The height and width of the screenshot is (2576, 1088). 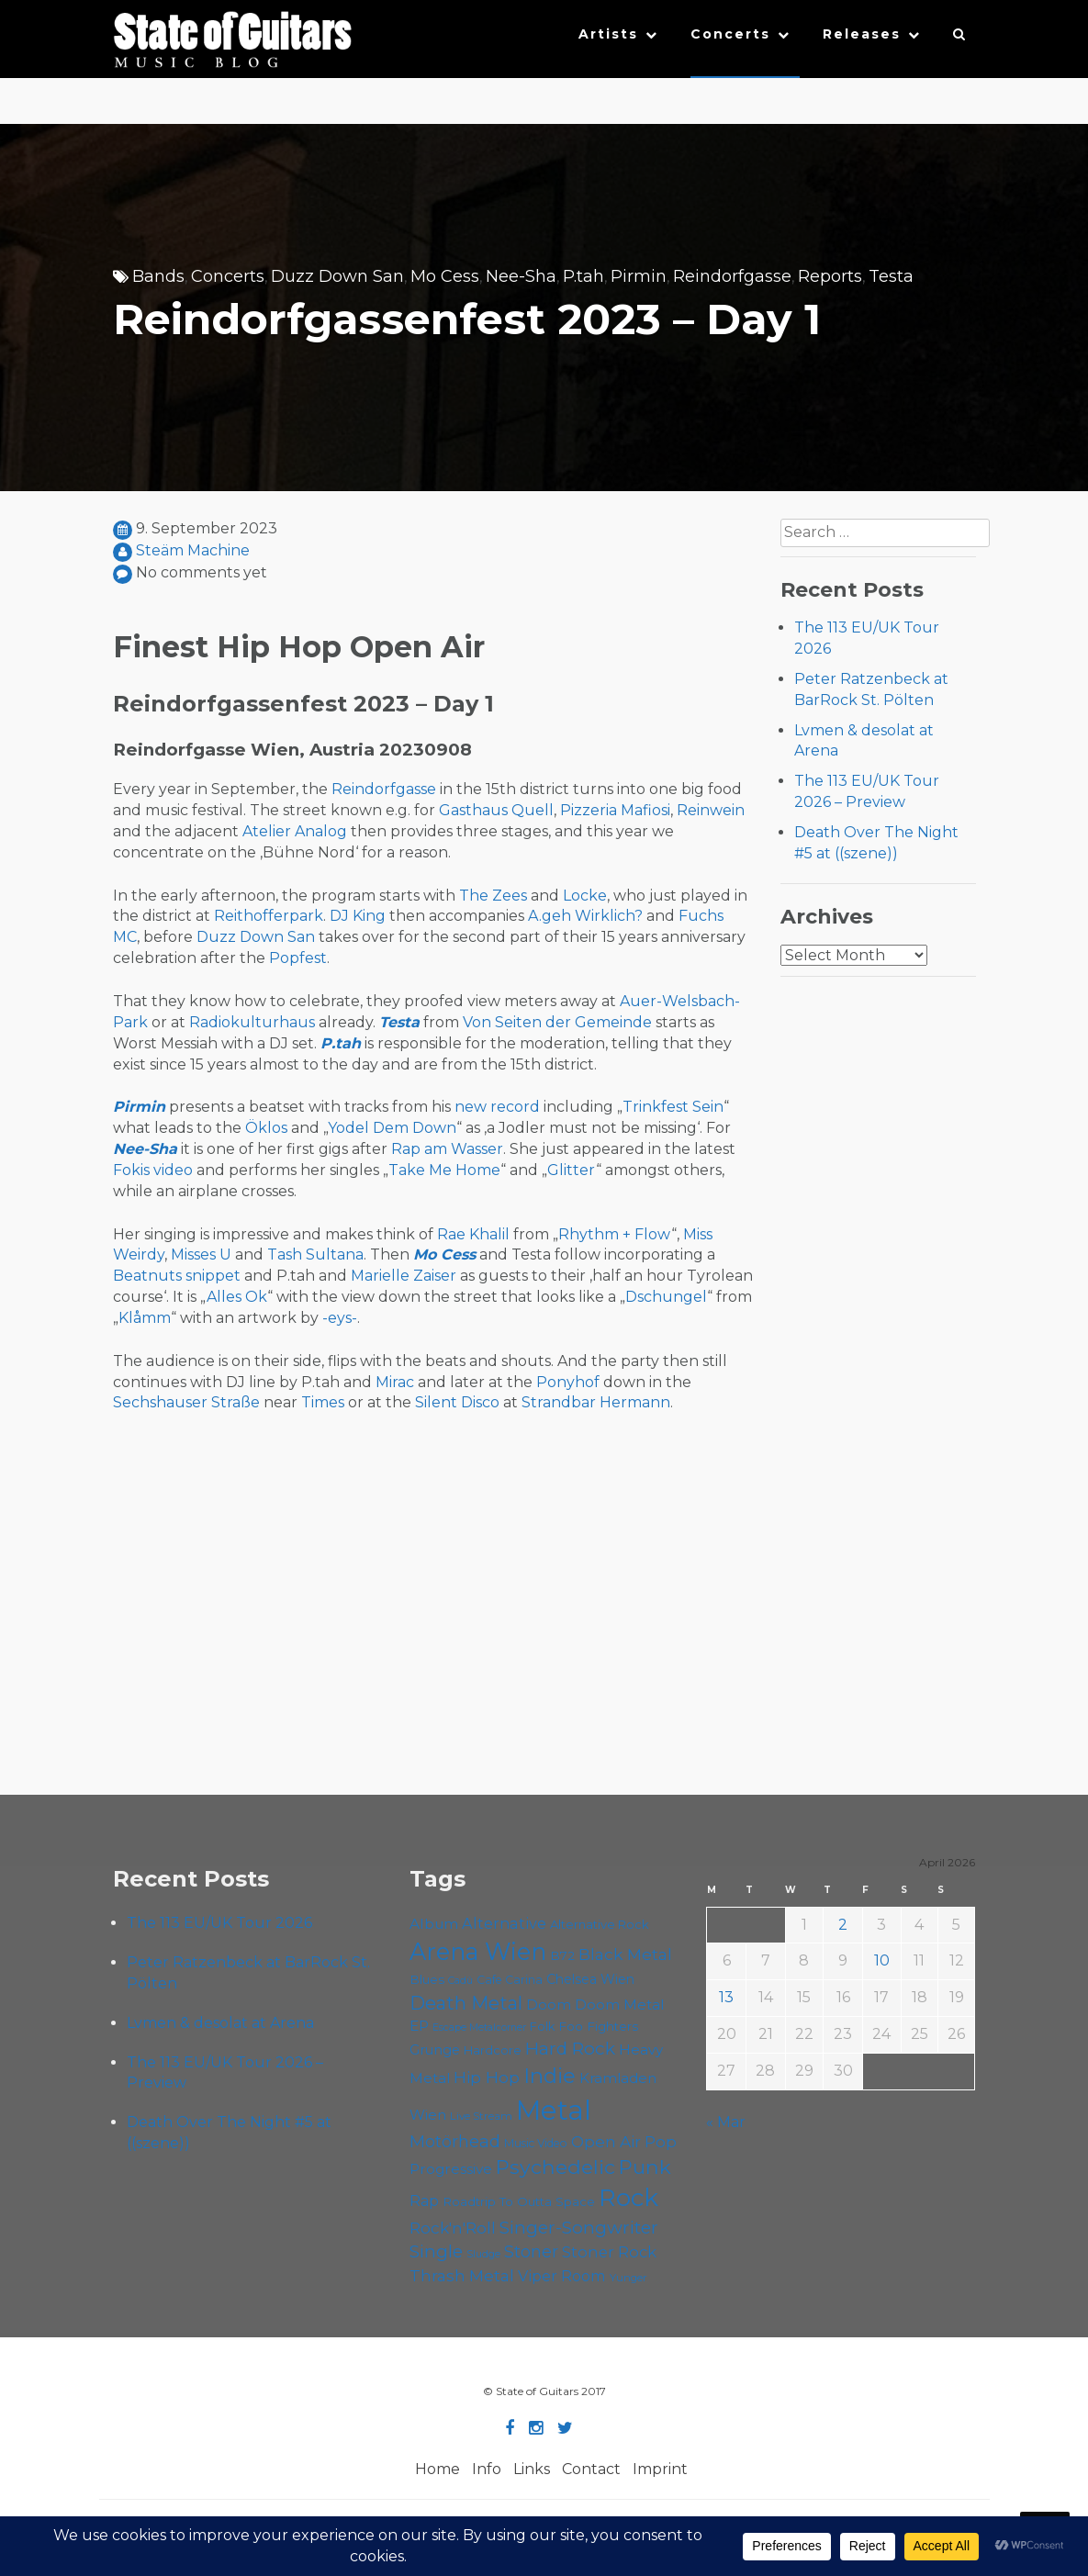 What do you see at coordinates (486, 2469) in the screenshot?
I see `Info` at bounding box center [486, 2469].